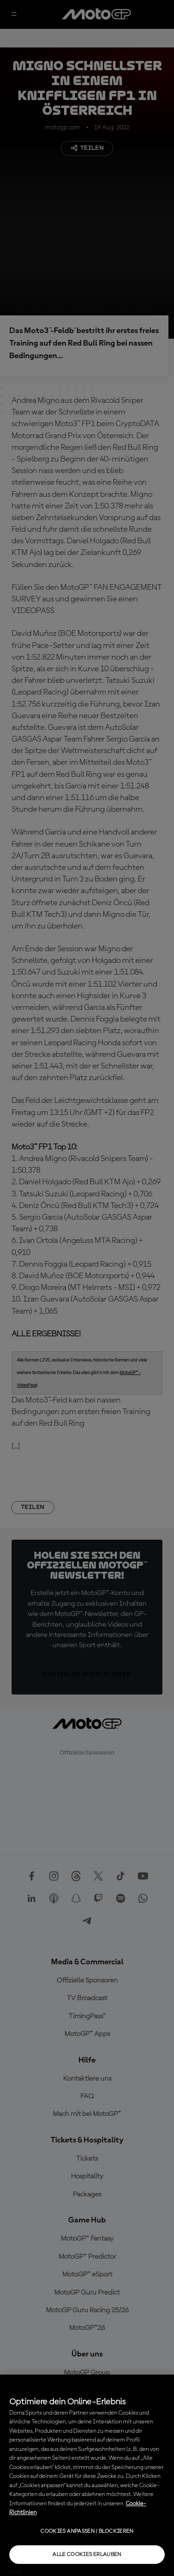 The image size is (174, 2576). I want to click on Alle Cookies erlauben, so click(87, 2554).